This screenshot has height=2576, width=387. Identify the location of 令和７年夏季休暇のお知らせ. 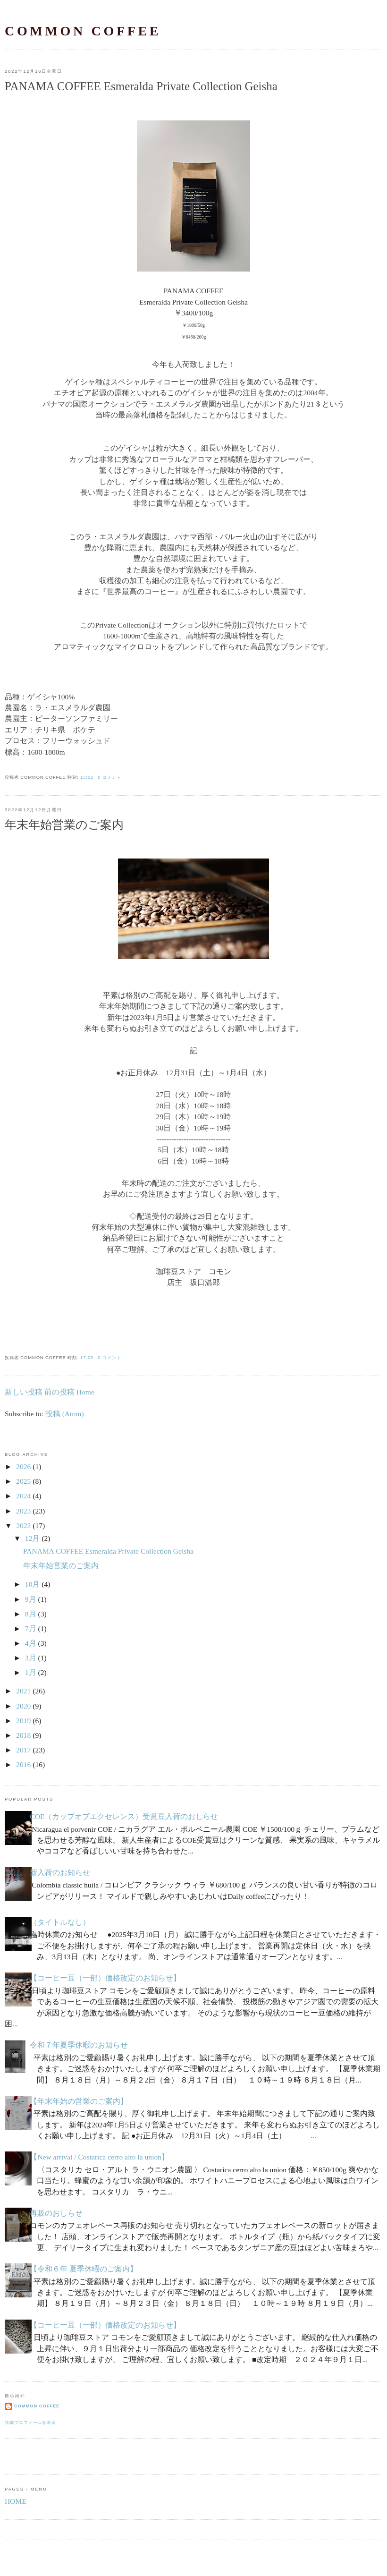
(79, 2045).